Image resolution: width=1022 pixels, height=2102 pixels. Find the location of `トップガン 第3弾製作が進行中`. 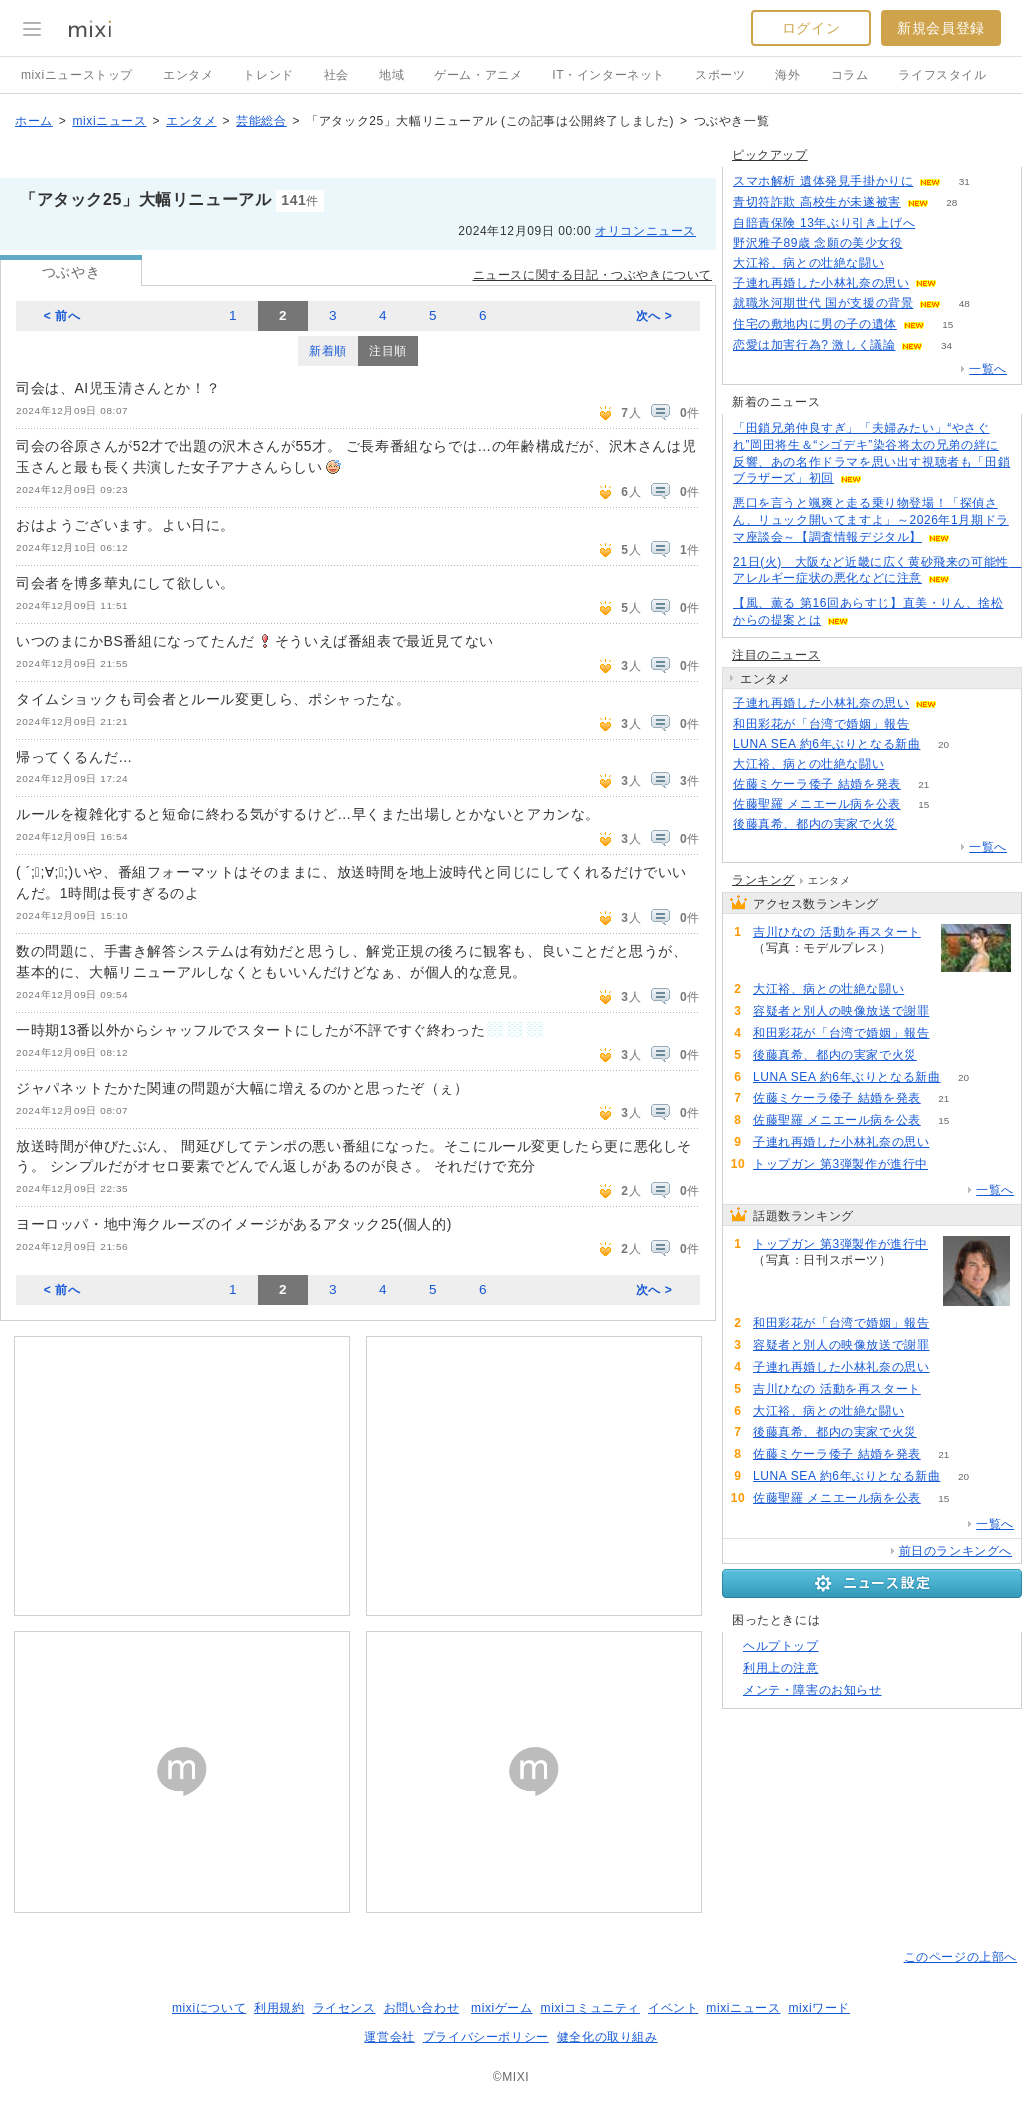

トップガン 第3弾製作が進行中 is located at coordinates (840, 1164).